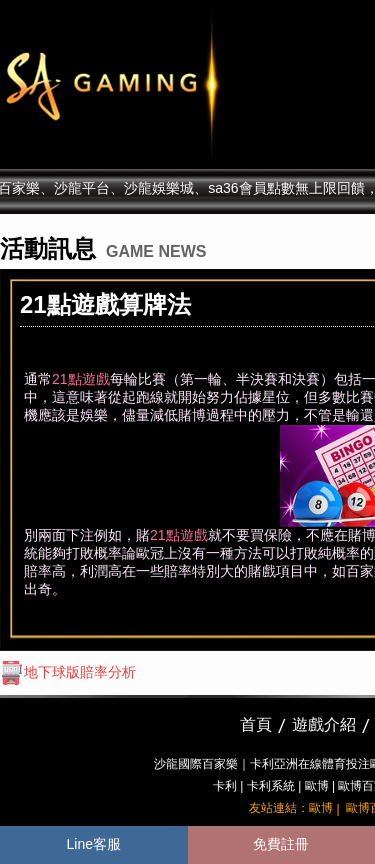 The height and width of the screenshot is (864, 375). What do you see at coordinates (94, 844) in the screenshot?
I see `Line客服` at bounding box center [94, 844].